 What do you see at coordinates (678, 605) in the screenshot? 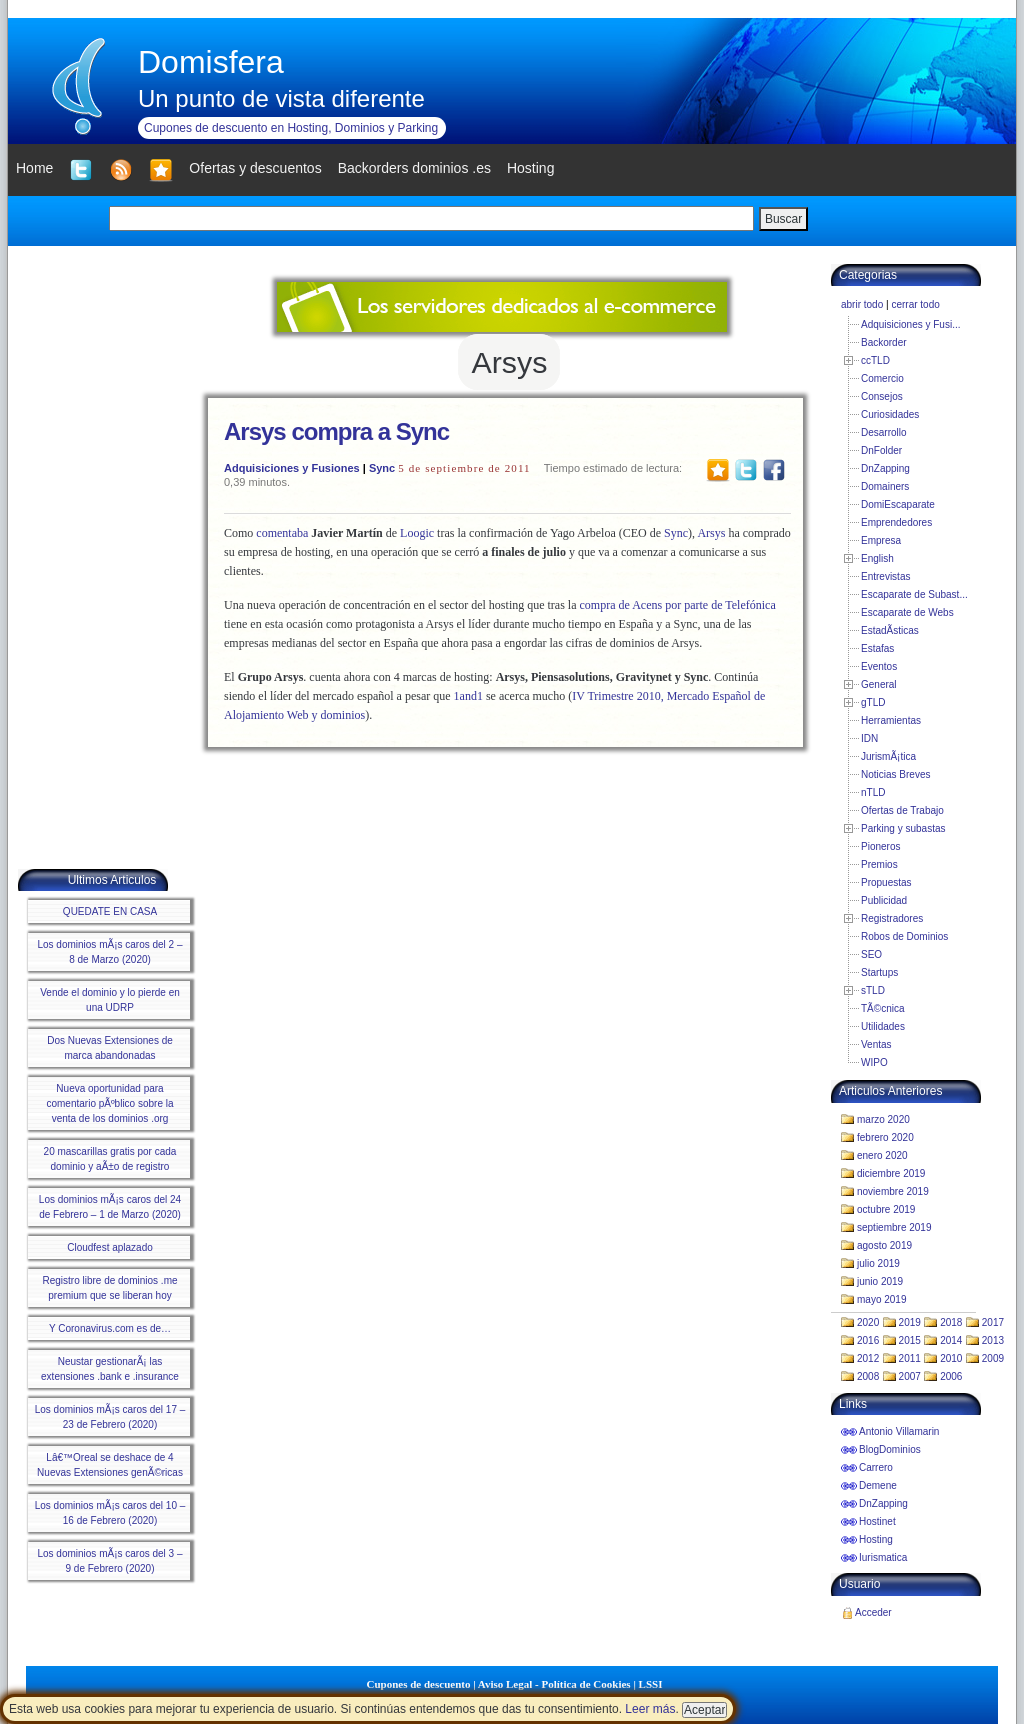
I see `compra de Acens por parte de Telefónica` at bounding box center [678, 605].